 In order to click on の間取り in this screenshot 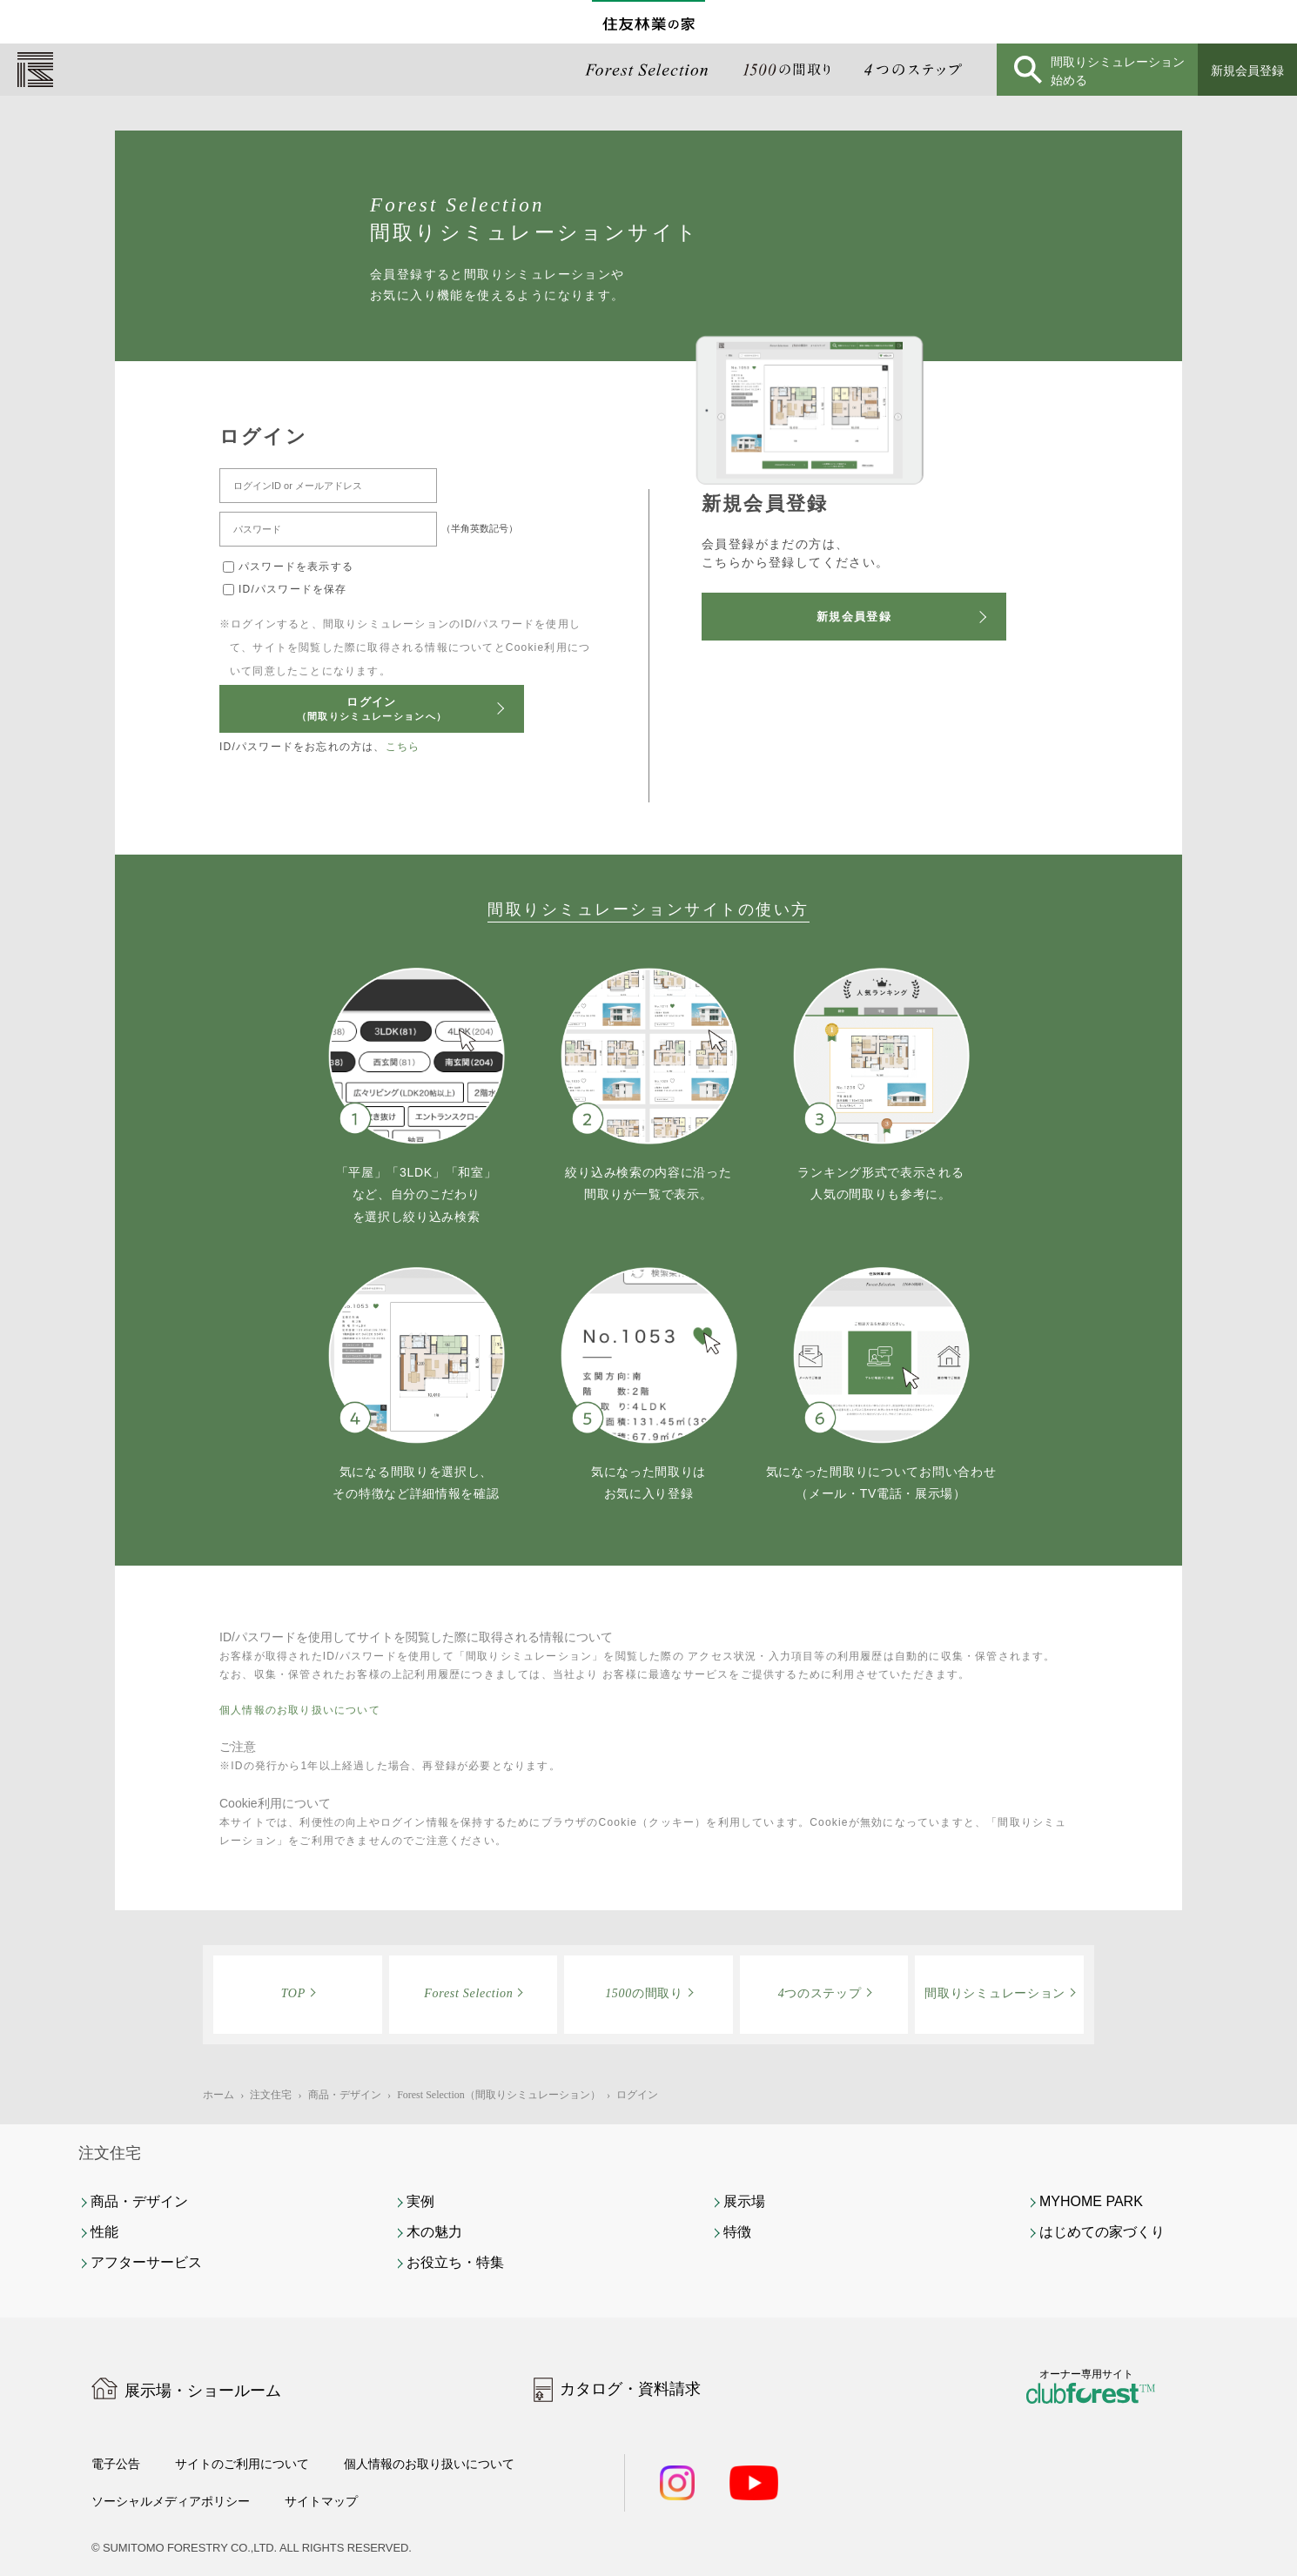, I will do `click(644, 1994)`.